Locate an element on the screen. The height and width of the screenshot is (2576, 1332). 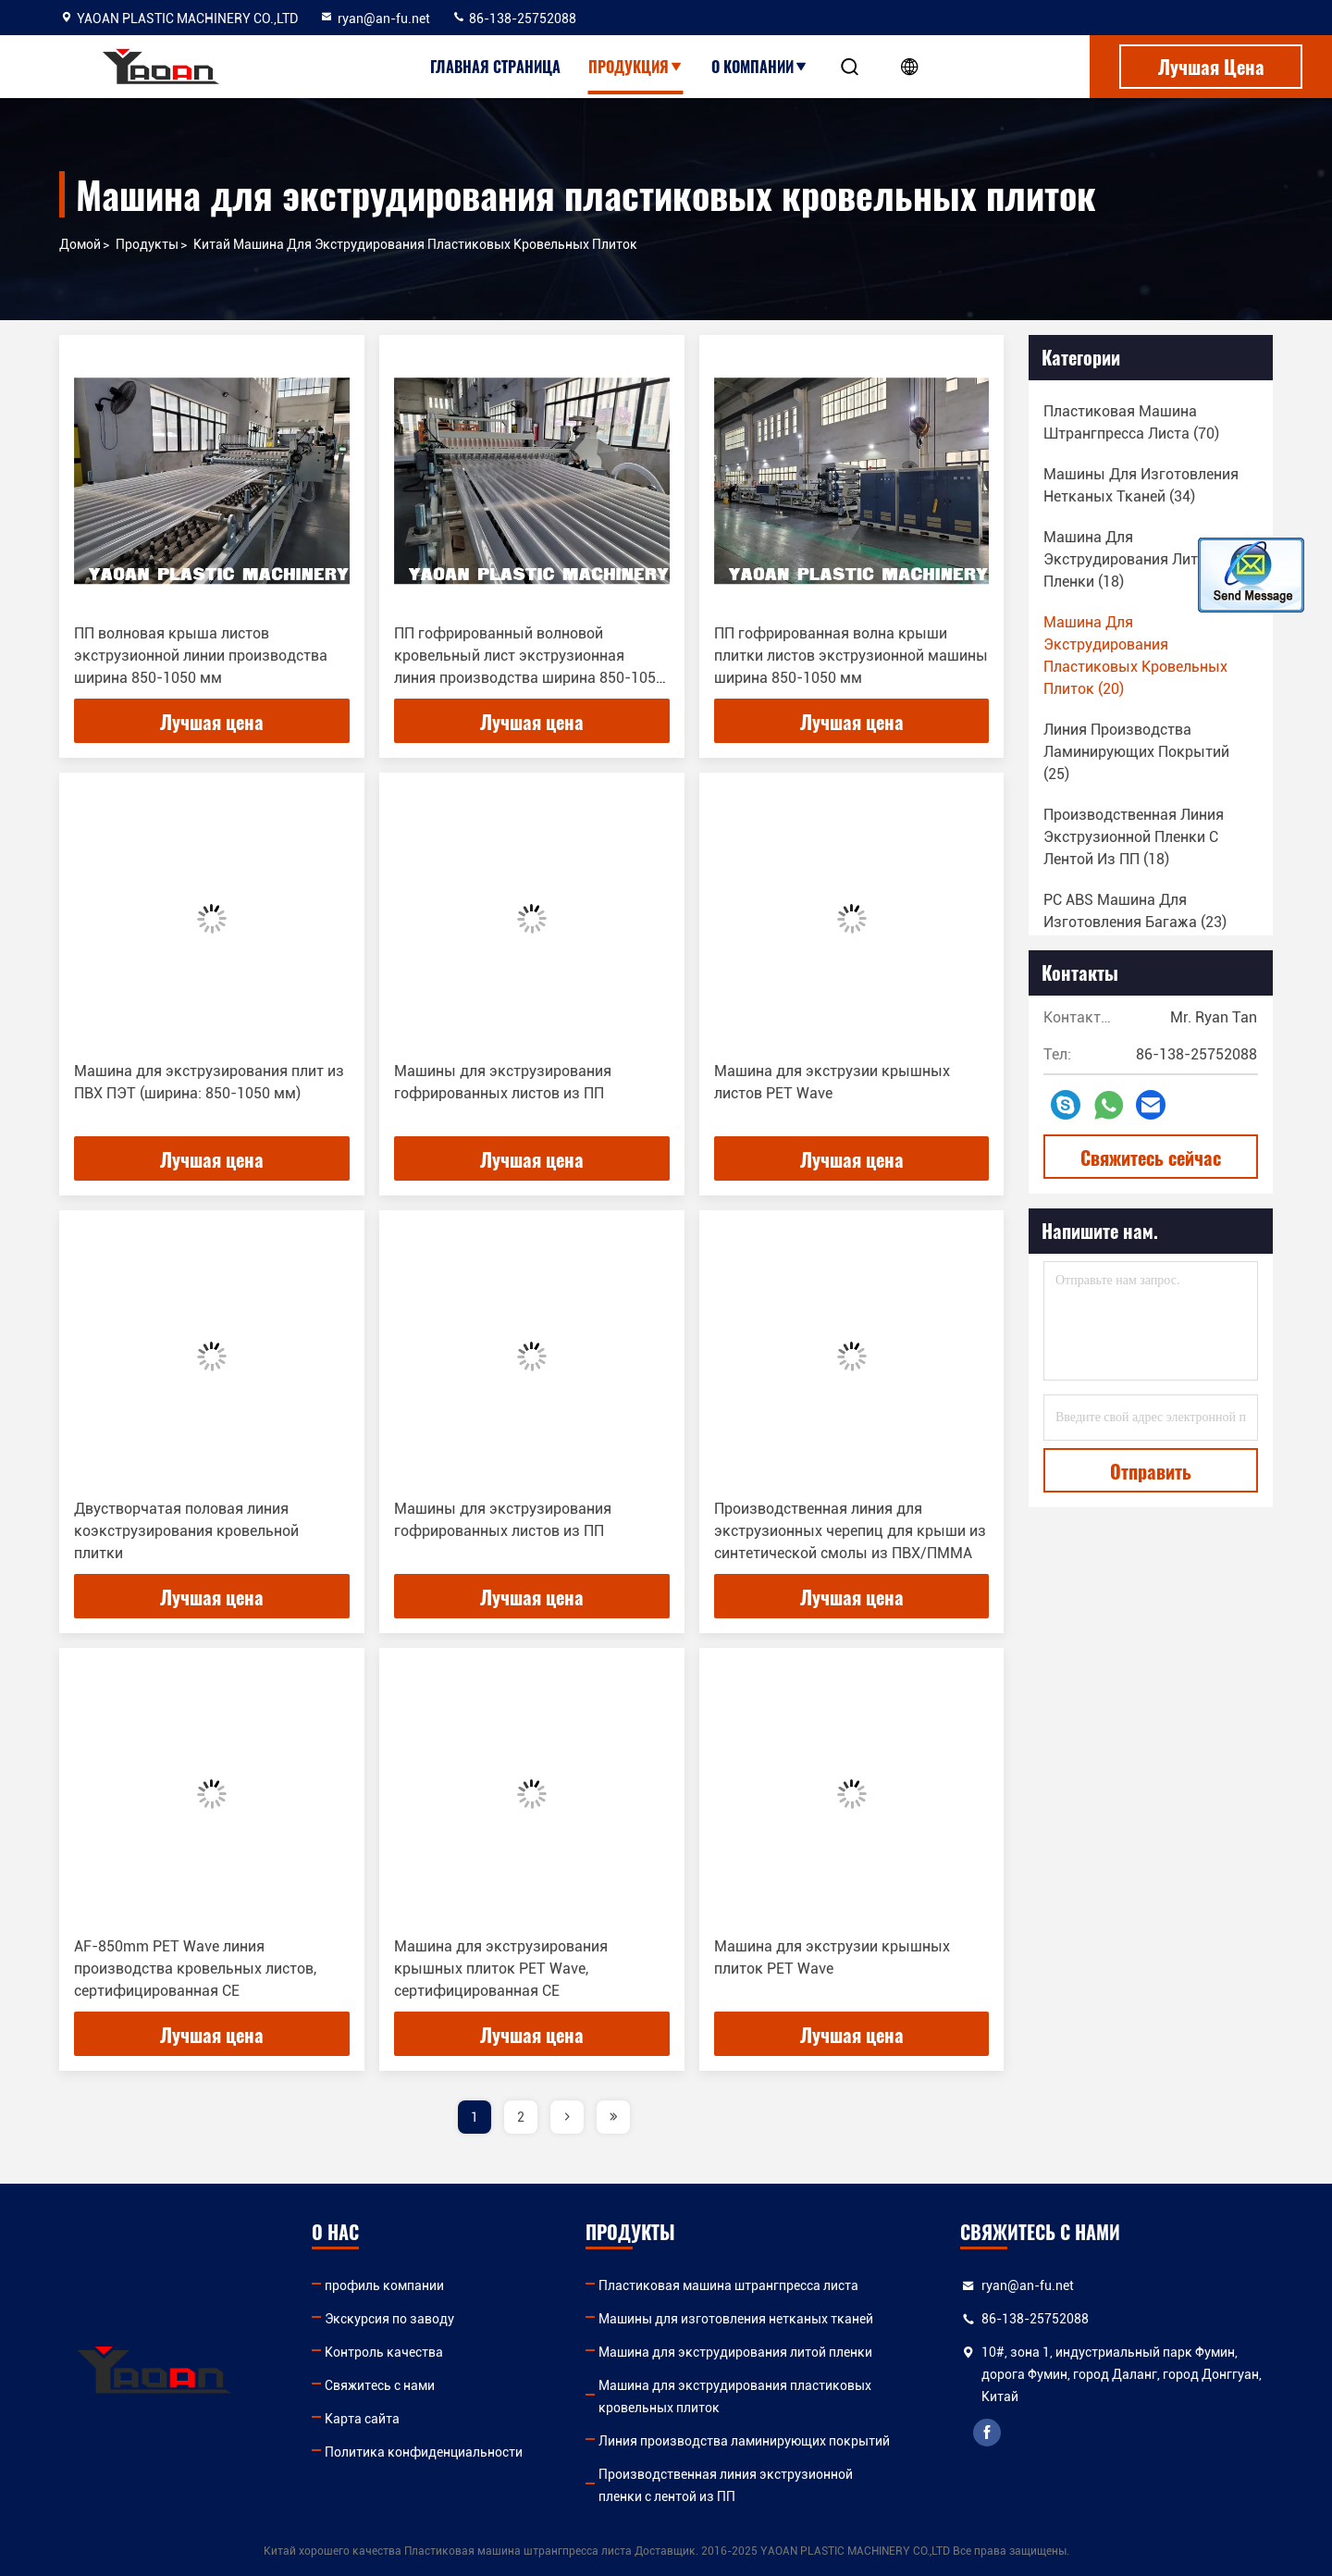
Машина для экструдирования пластиковых кровельных плиток is located at coordinates (734, 2396).